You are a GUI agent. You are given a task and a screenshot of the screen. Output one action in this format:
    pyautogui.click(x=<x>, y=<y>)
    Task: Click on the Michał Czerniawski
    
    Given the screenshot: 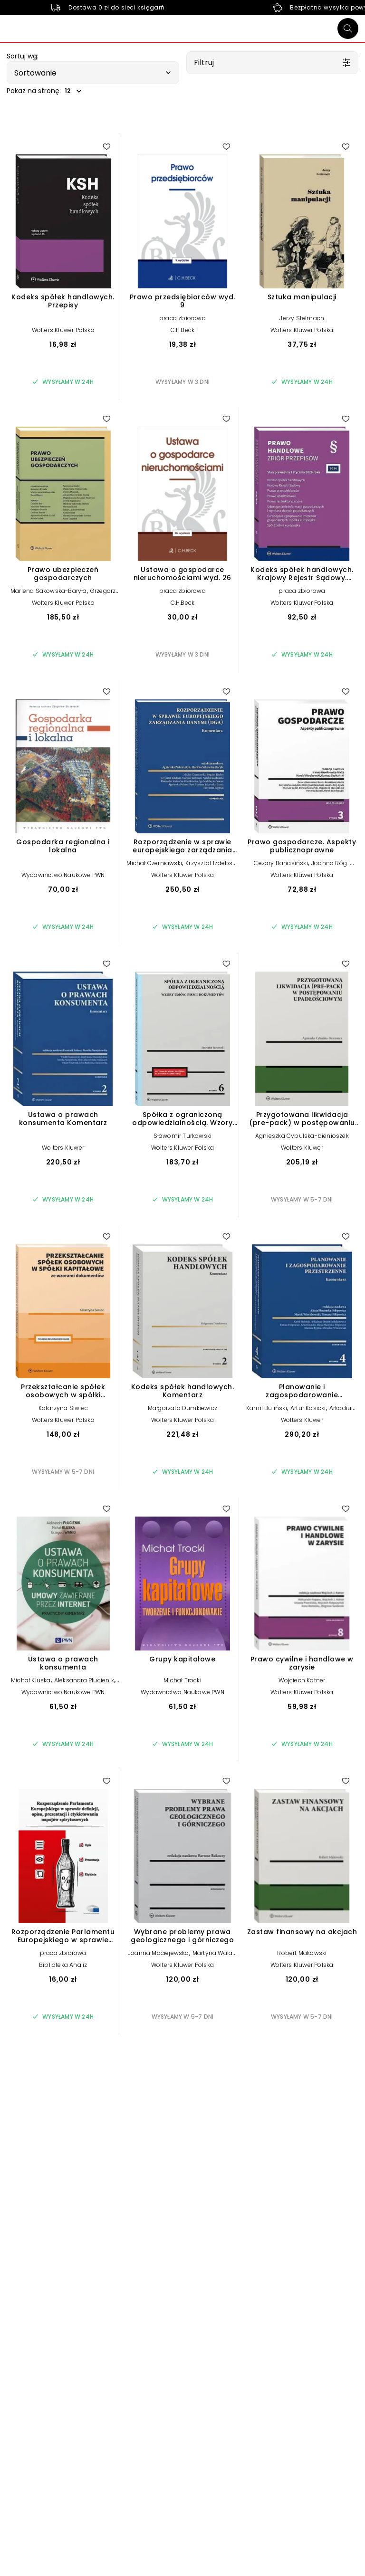 What is the action you would take?
    pyautogui.click(x=154, y=863)
    